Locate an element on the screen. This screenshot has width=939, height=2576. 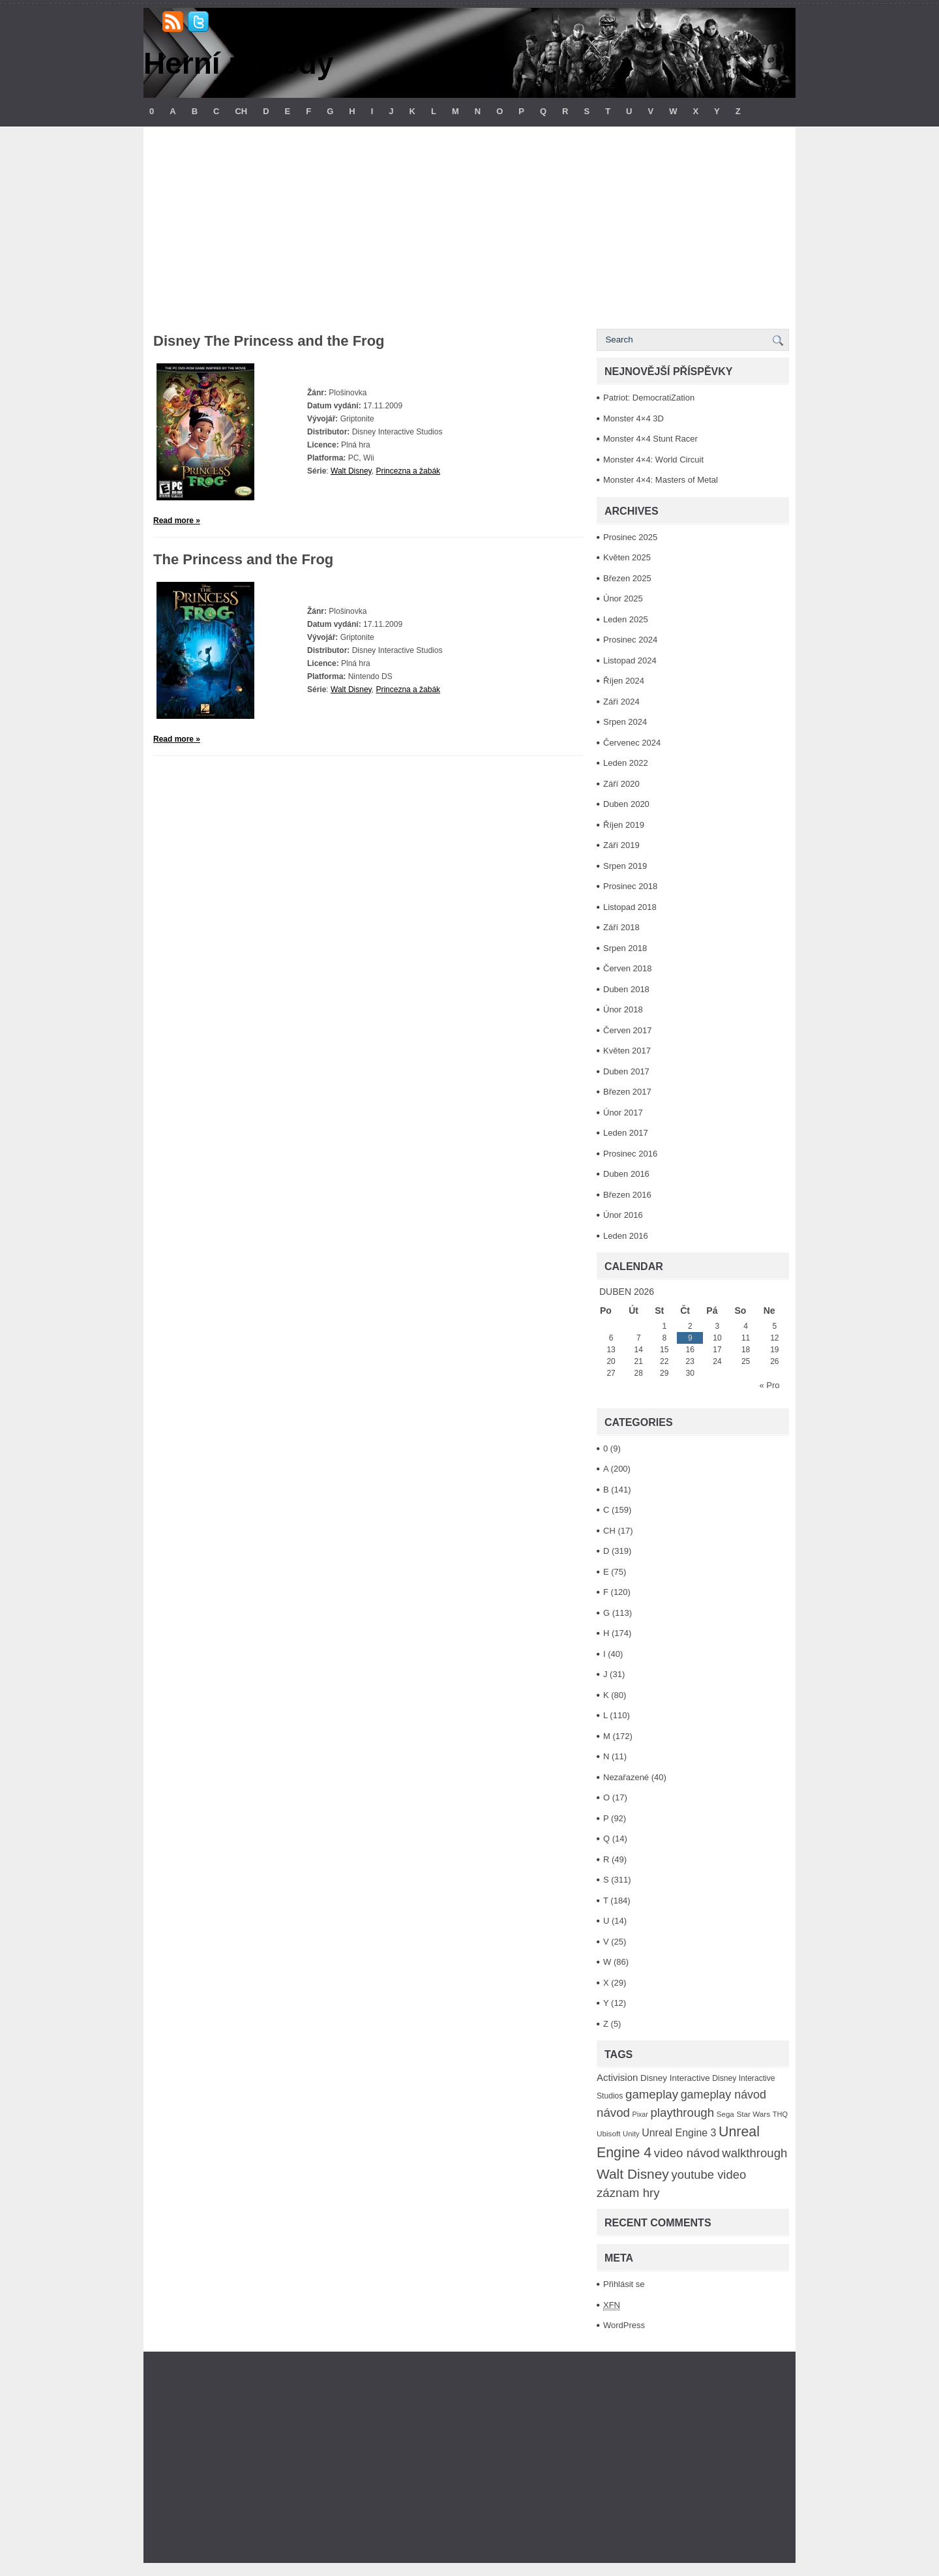
Walt Disney [Walt Disney (467 položek)] is located at coordinates (633, 2173).